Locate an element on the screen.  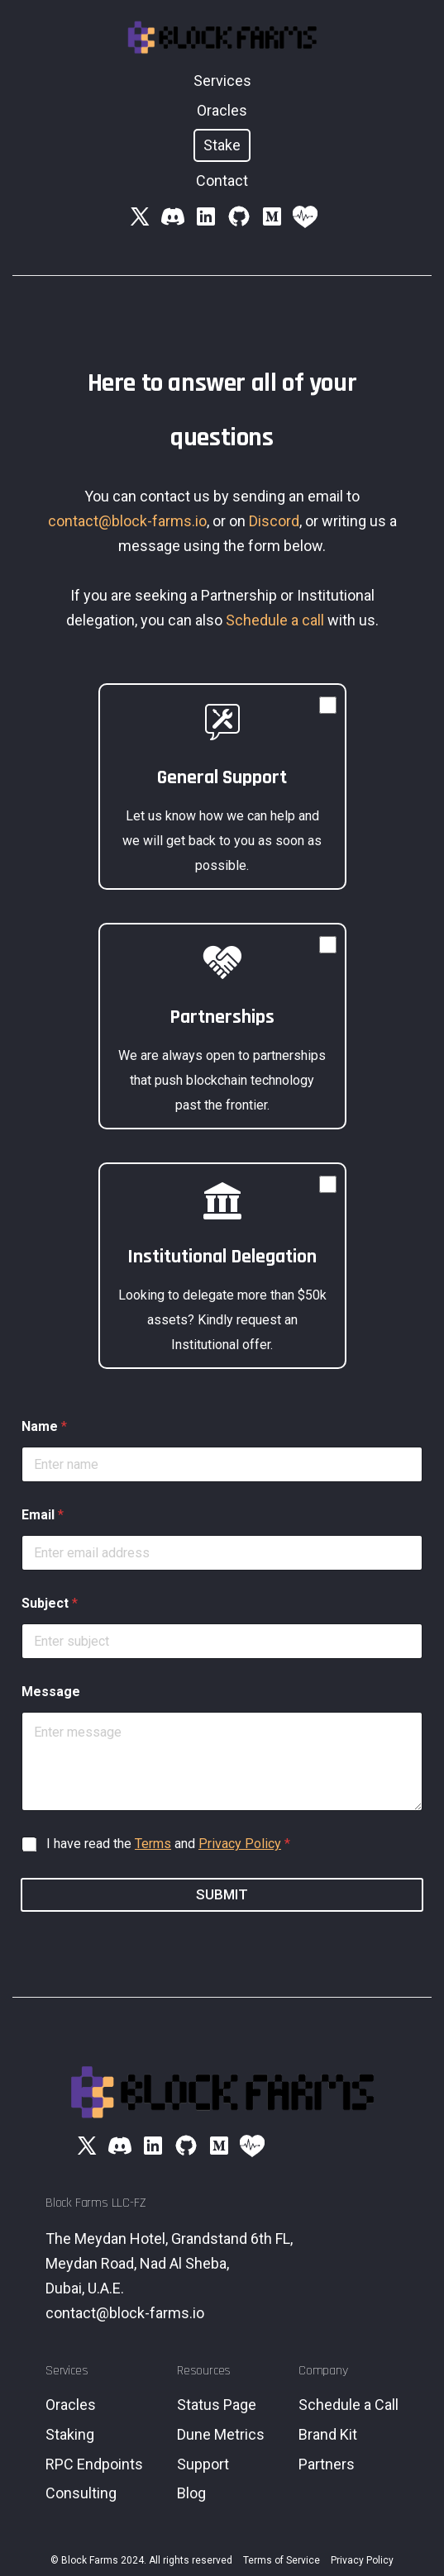
Blog is located at coordinates (191, 2493).